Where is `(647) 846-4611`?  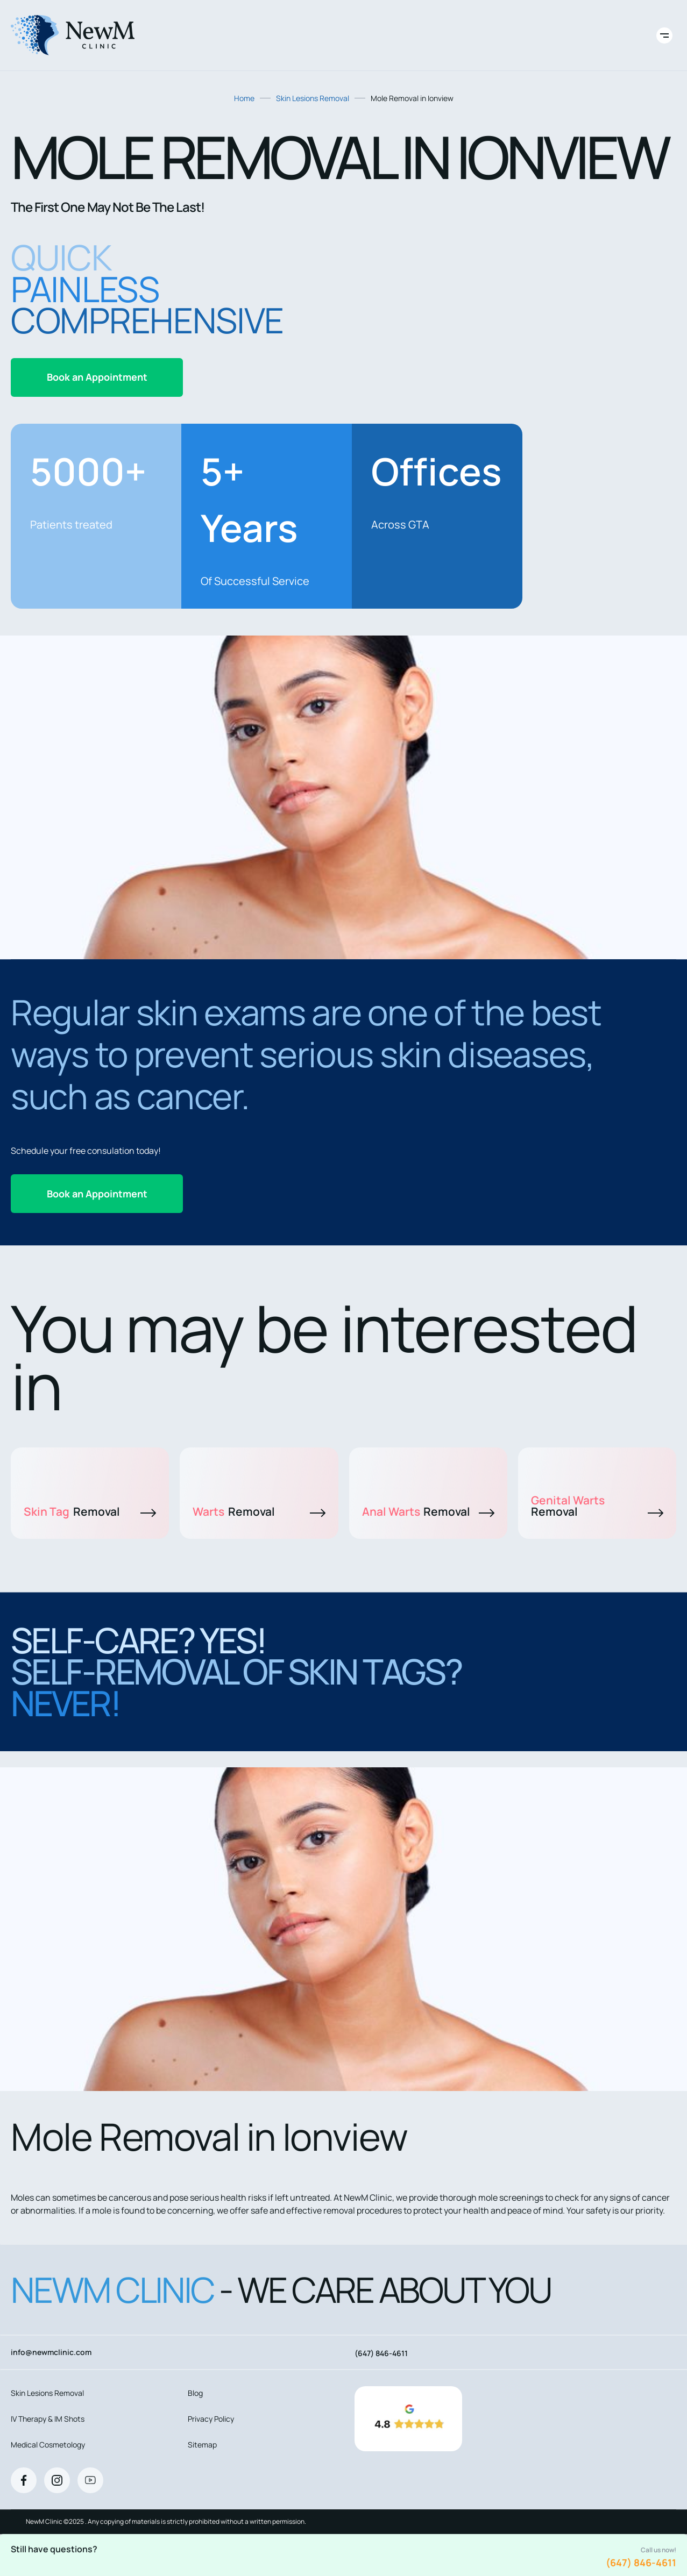 (647) 846-4611 is located at coordinates (641, 2562).